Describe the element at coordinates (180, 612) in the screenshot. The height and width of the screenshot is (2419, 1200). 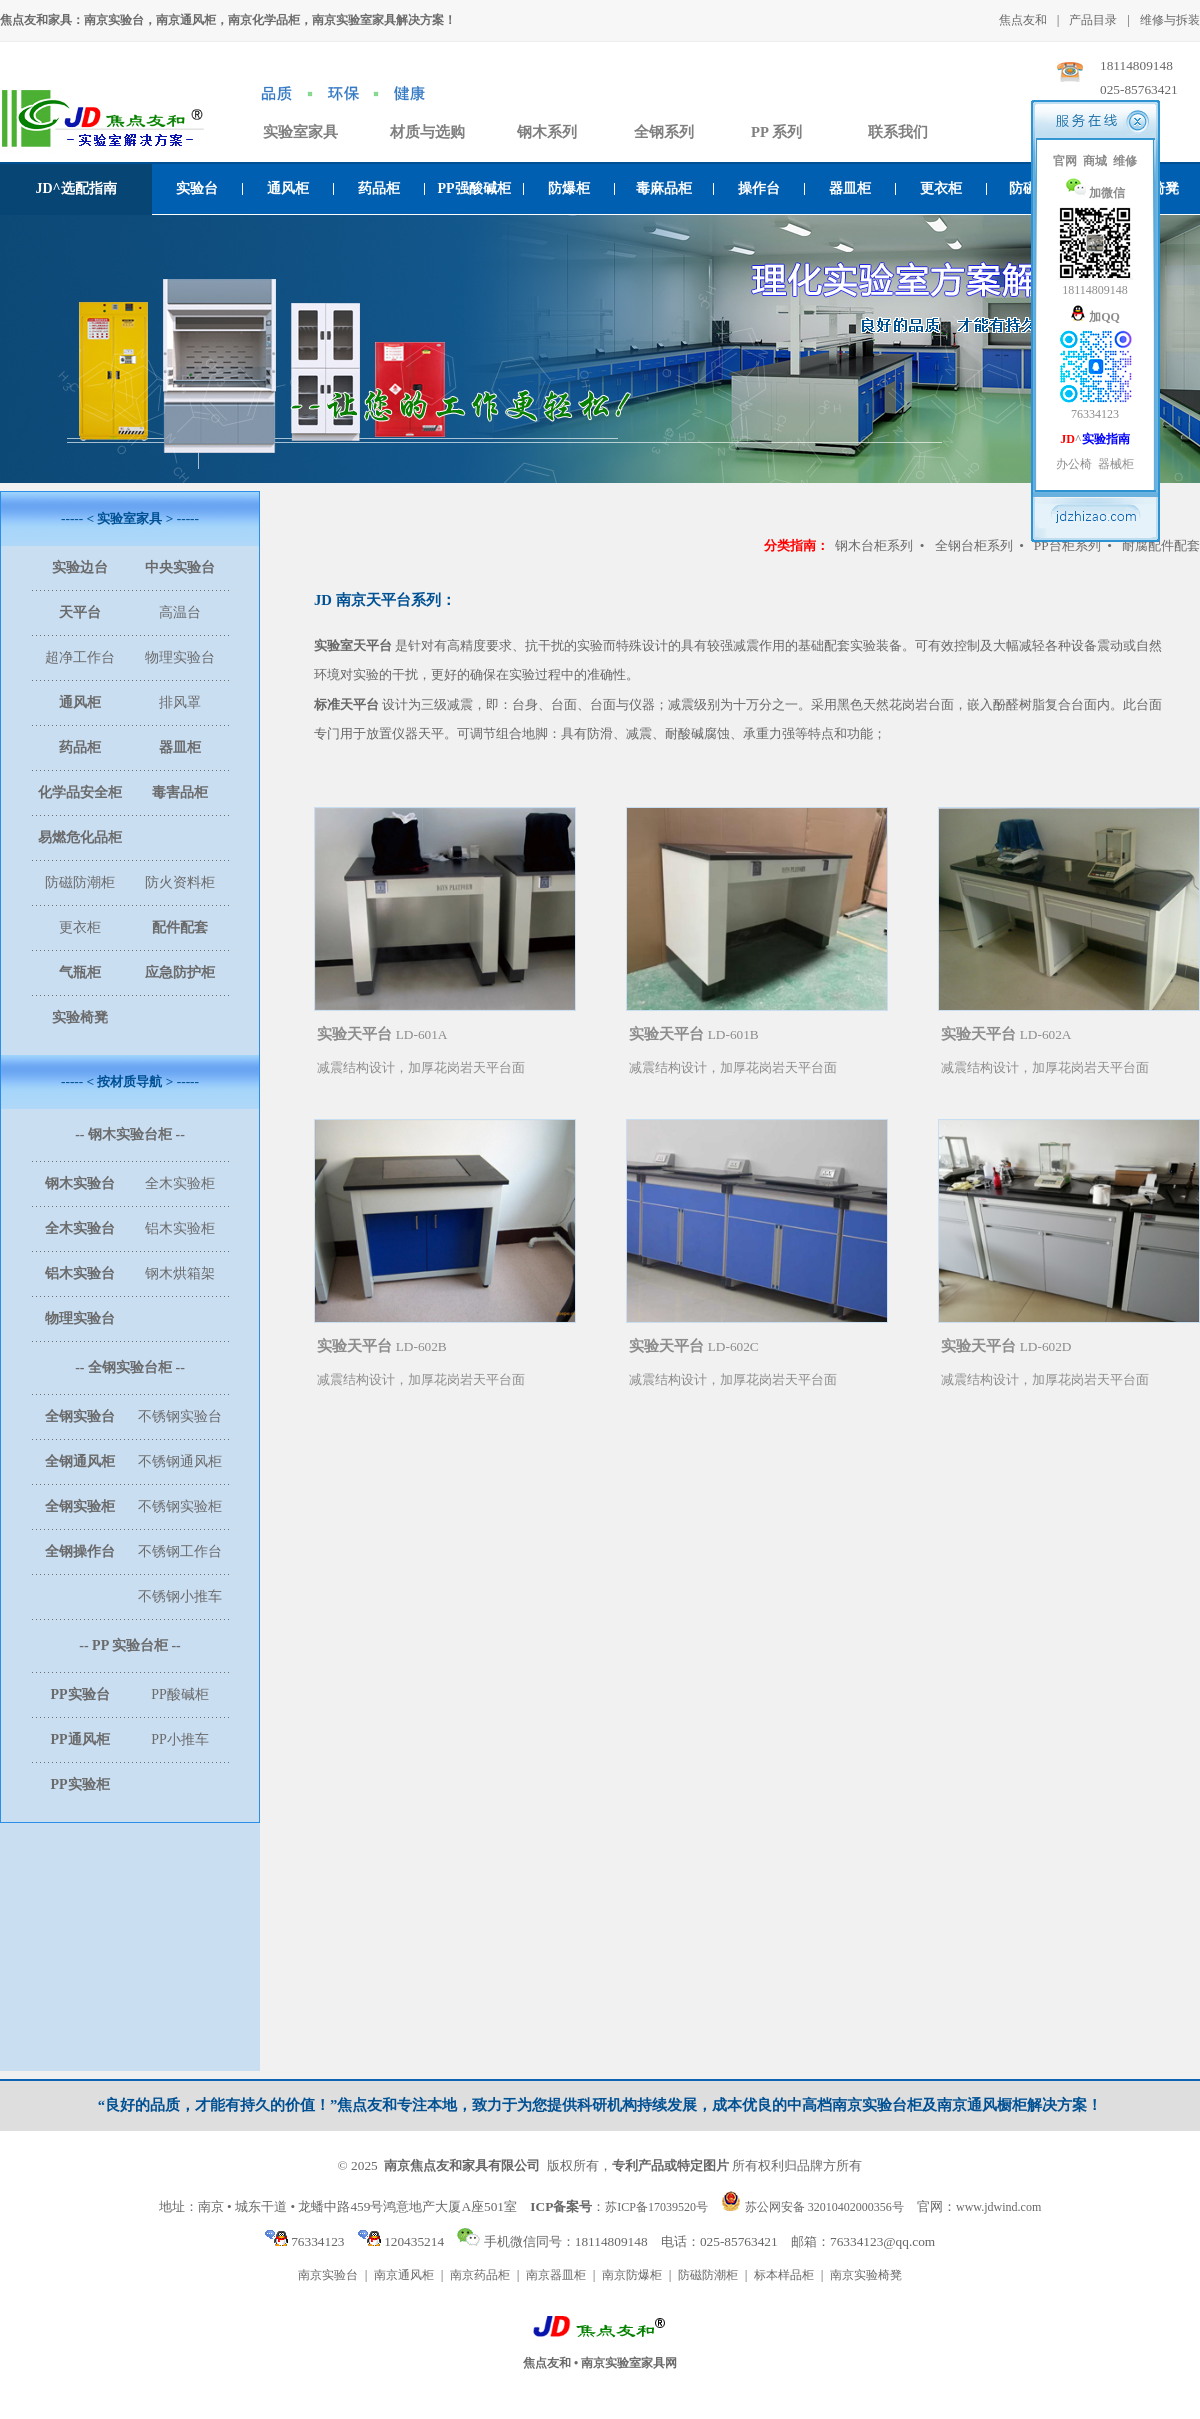
I see `高温台` at that location.